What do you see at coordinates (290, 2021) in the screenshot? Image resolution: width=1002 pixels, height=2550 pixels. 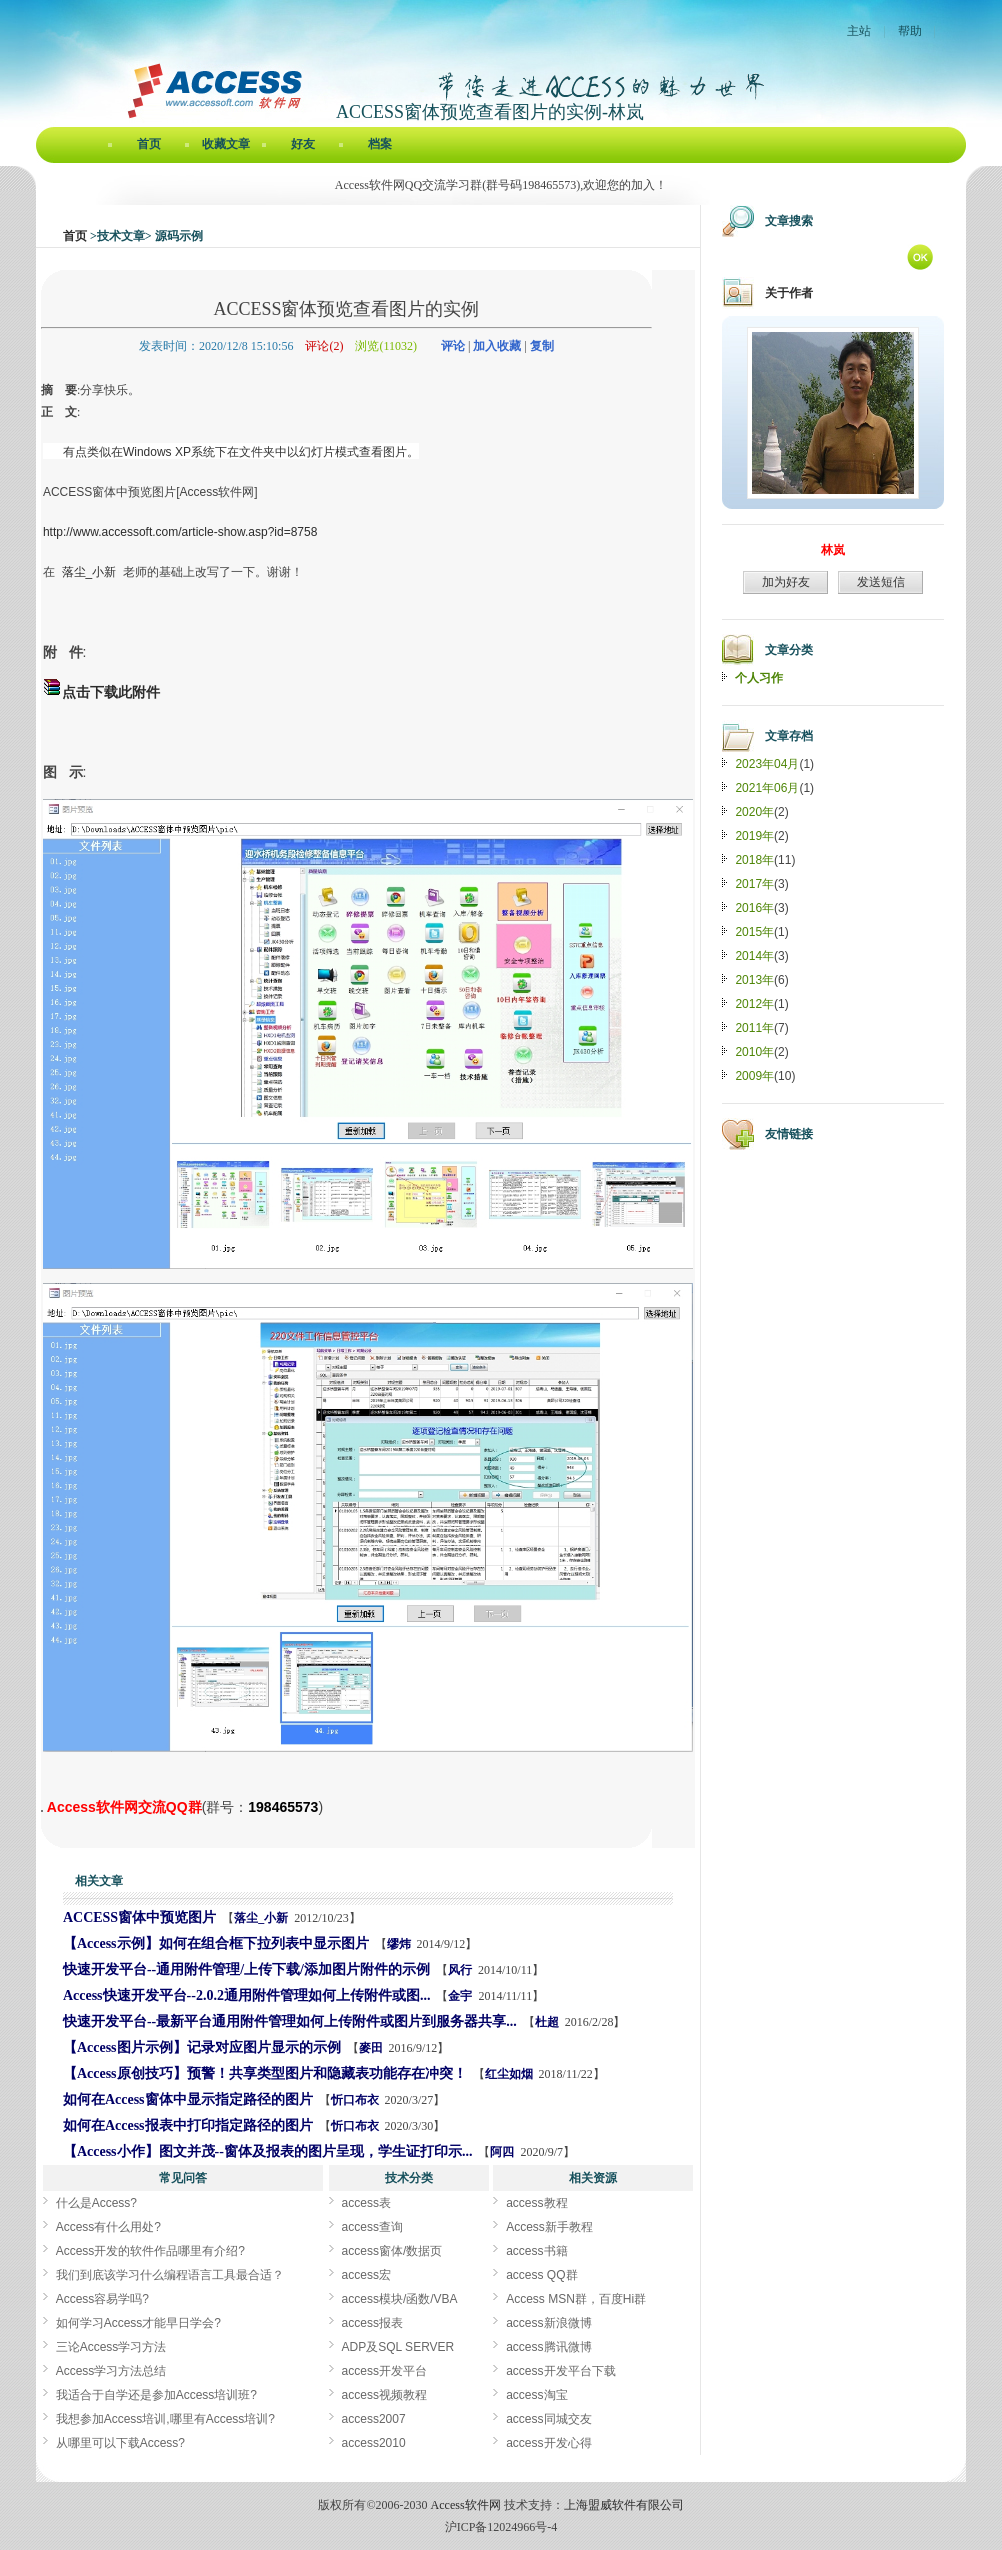 I see `快速开发平台--最新平台通用附件管理如何上传附件或图片到服务器共享...` at bounding box center [290, 2021].